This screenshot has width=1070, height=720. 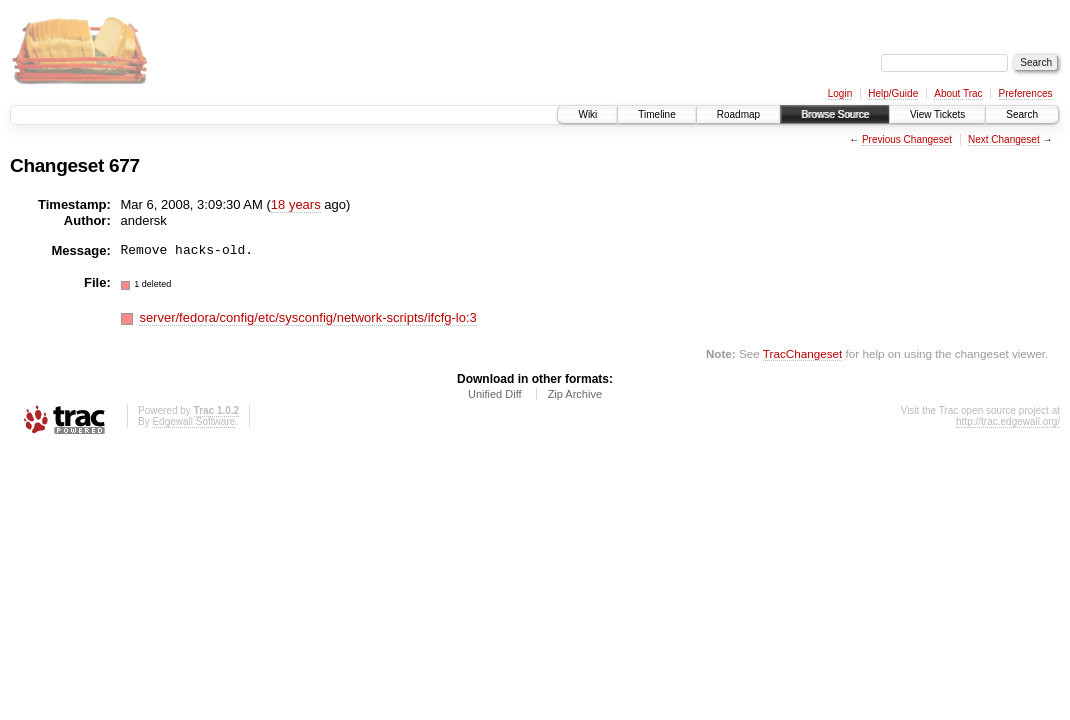 What do you see at coordinates (296, 204) in the screenshot?
I see `18 years` at bounding box center [296, 204].